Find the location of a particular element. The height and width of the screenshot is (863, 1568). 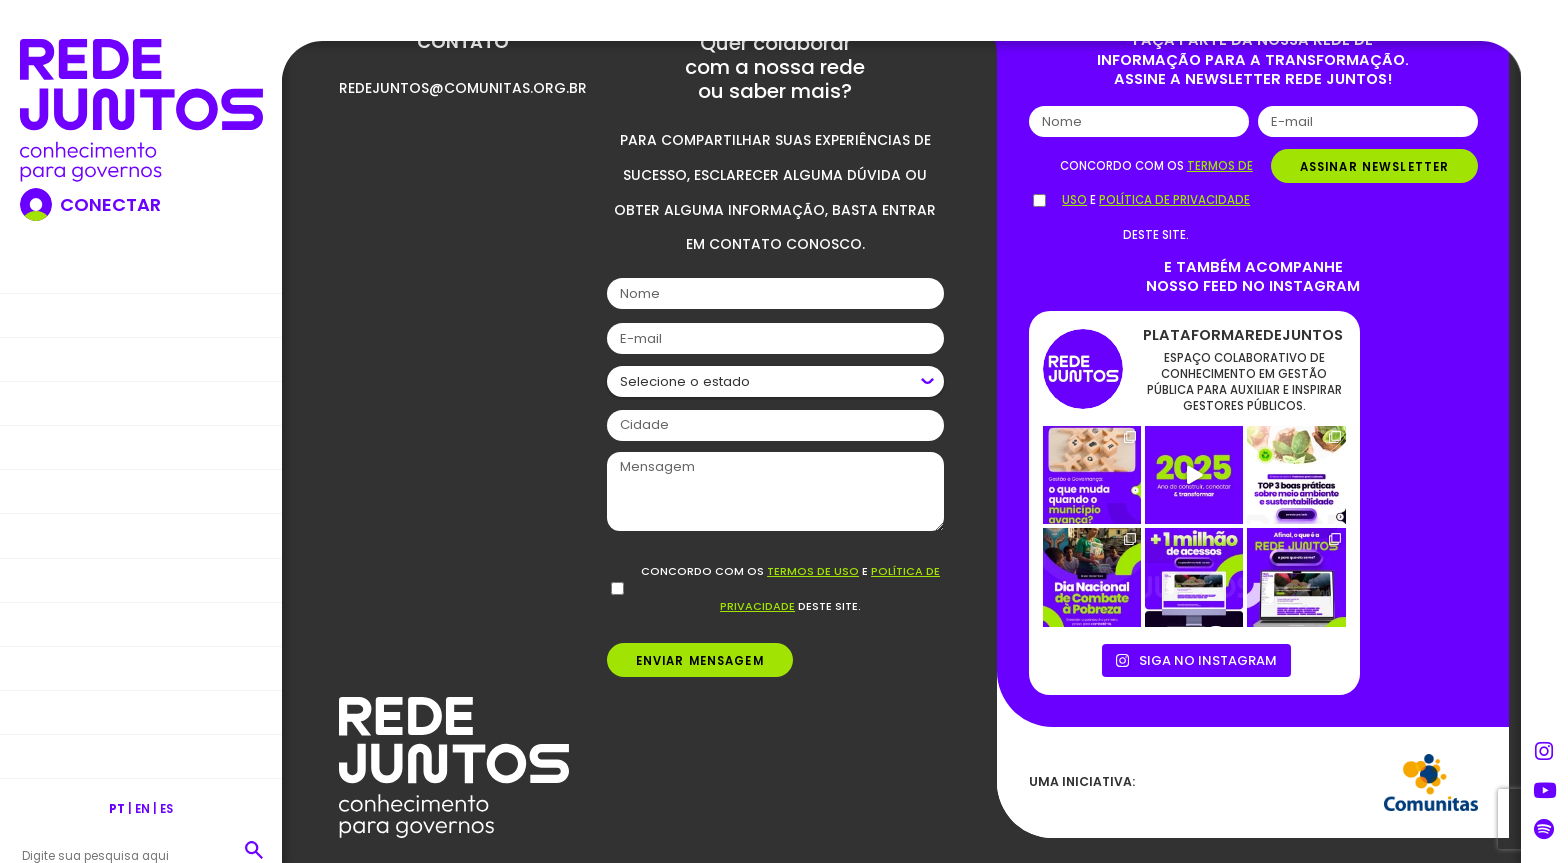

Nossa Rede Juntos is located at coordinates (141, 358).